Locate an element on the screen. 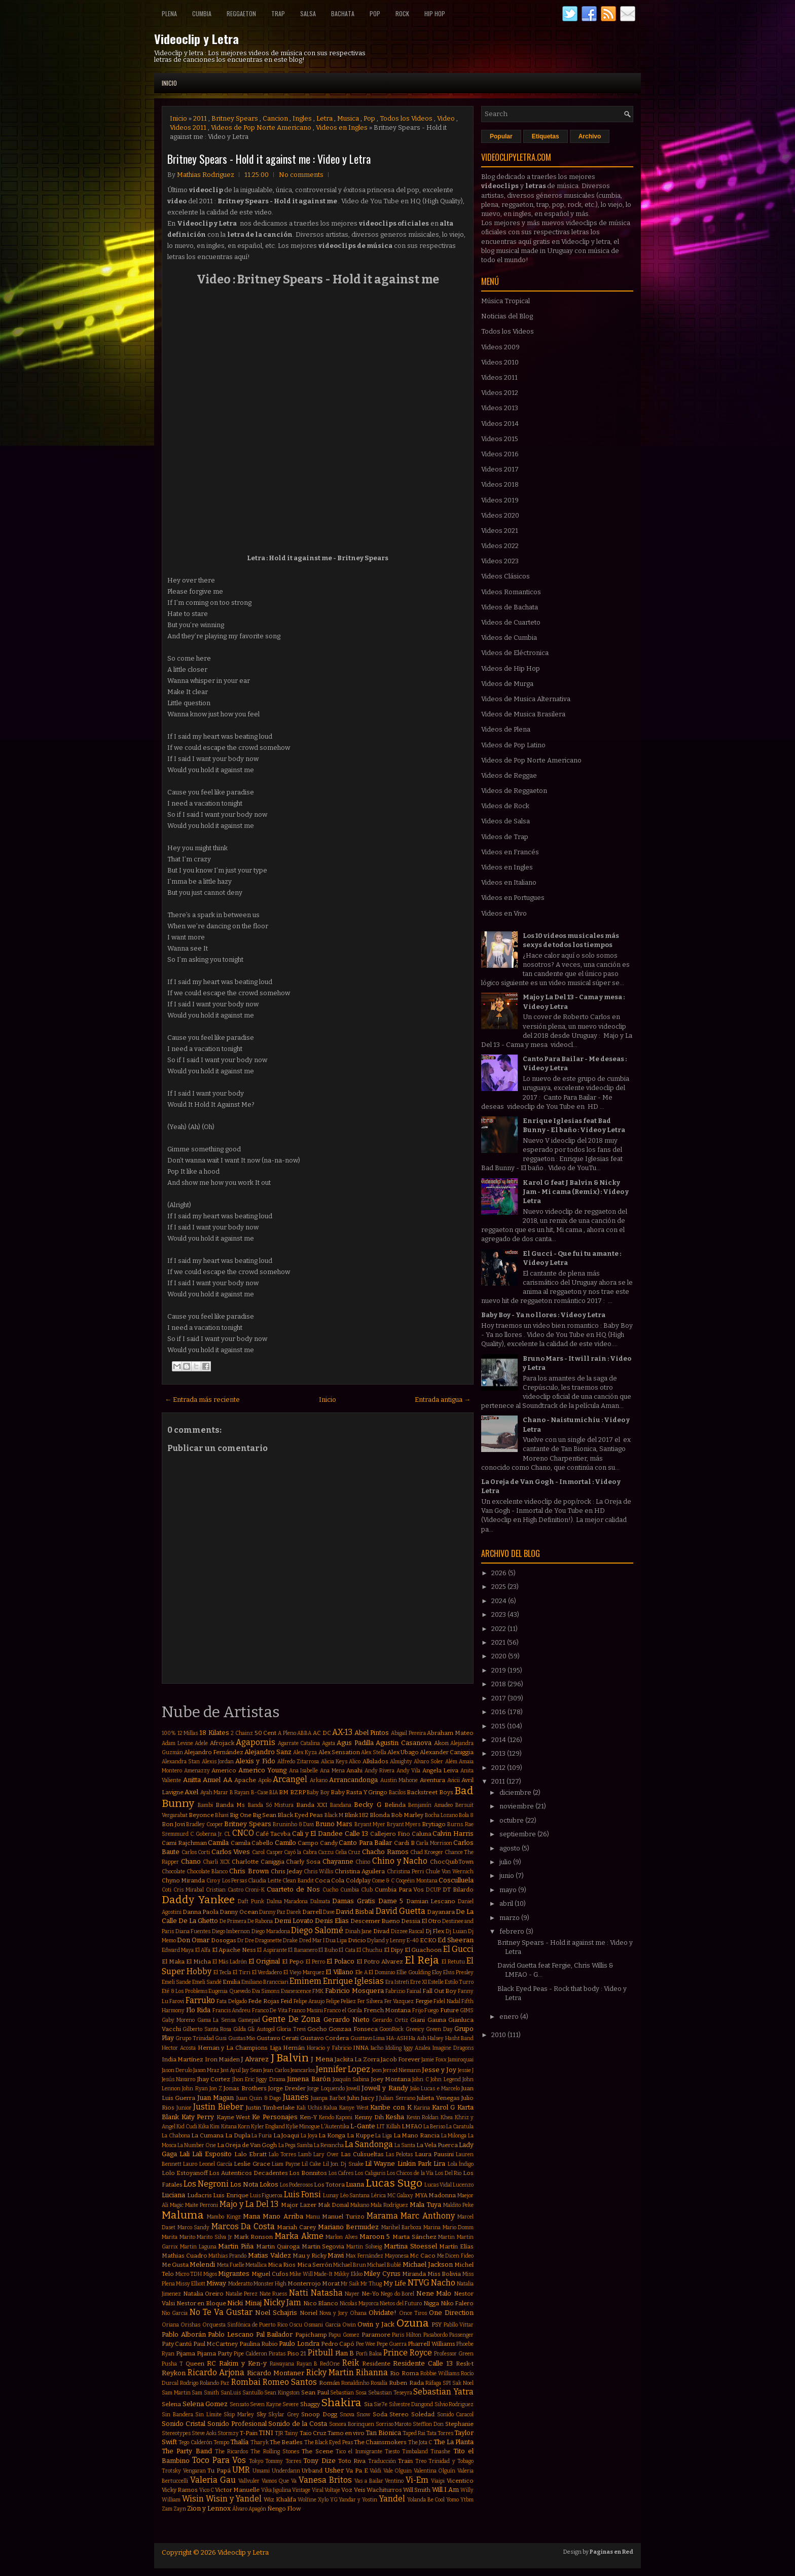 The width and height of the screenshot is (795, 2576). Léo Santana is located at coordinates (355, 2195).